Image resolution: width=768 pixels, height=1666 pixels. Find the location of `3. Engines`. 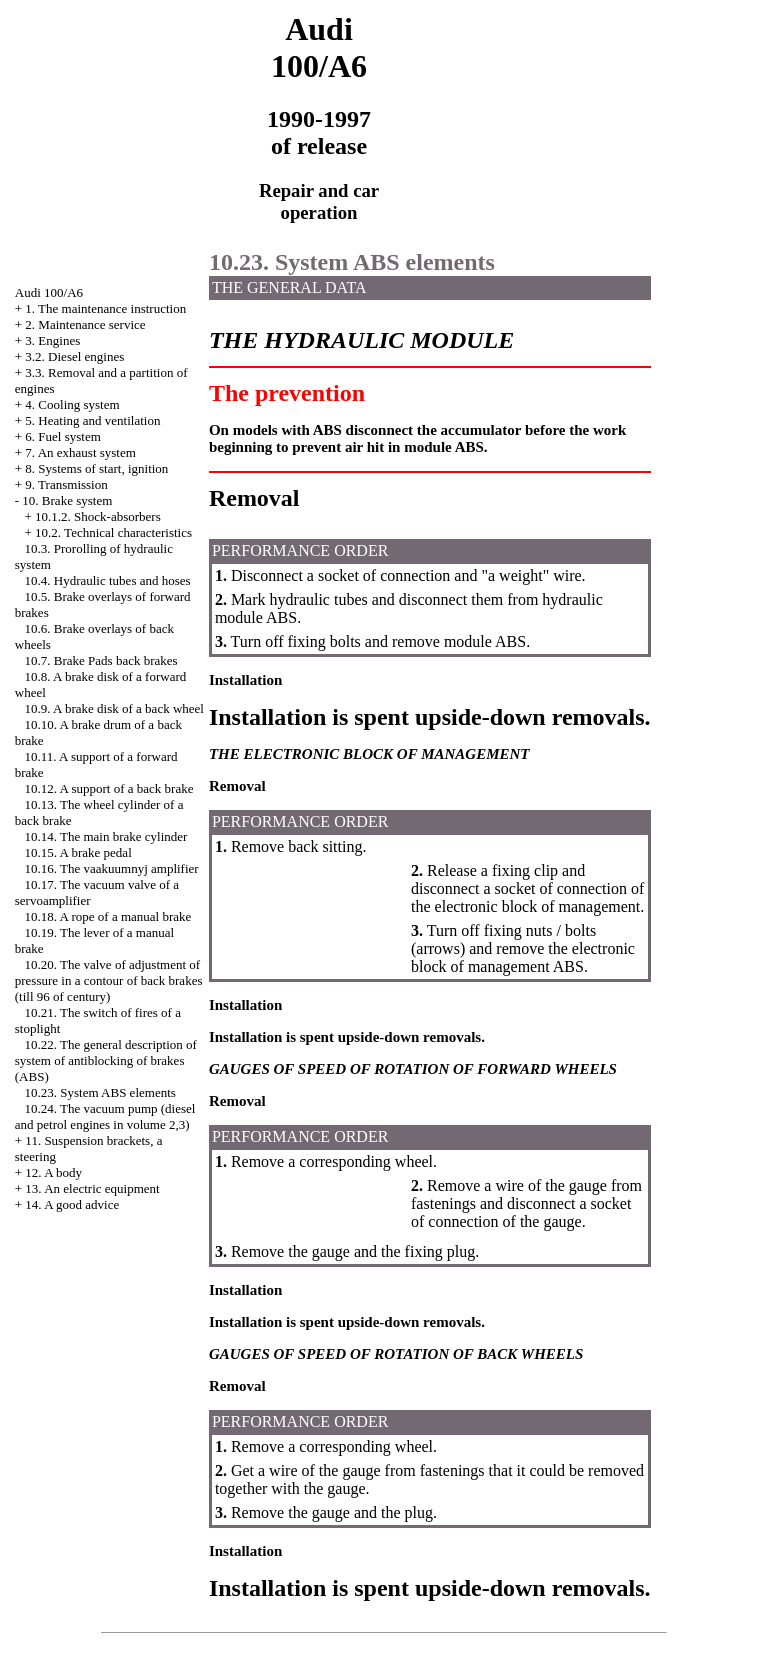

3. Engines is located at coordinates (52, 340).